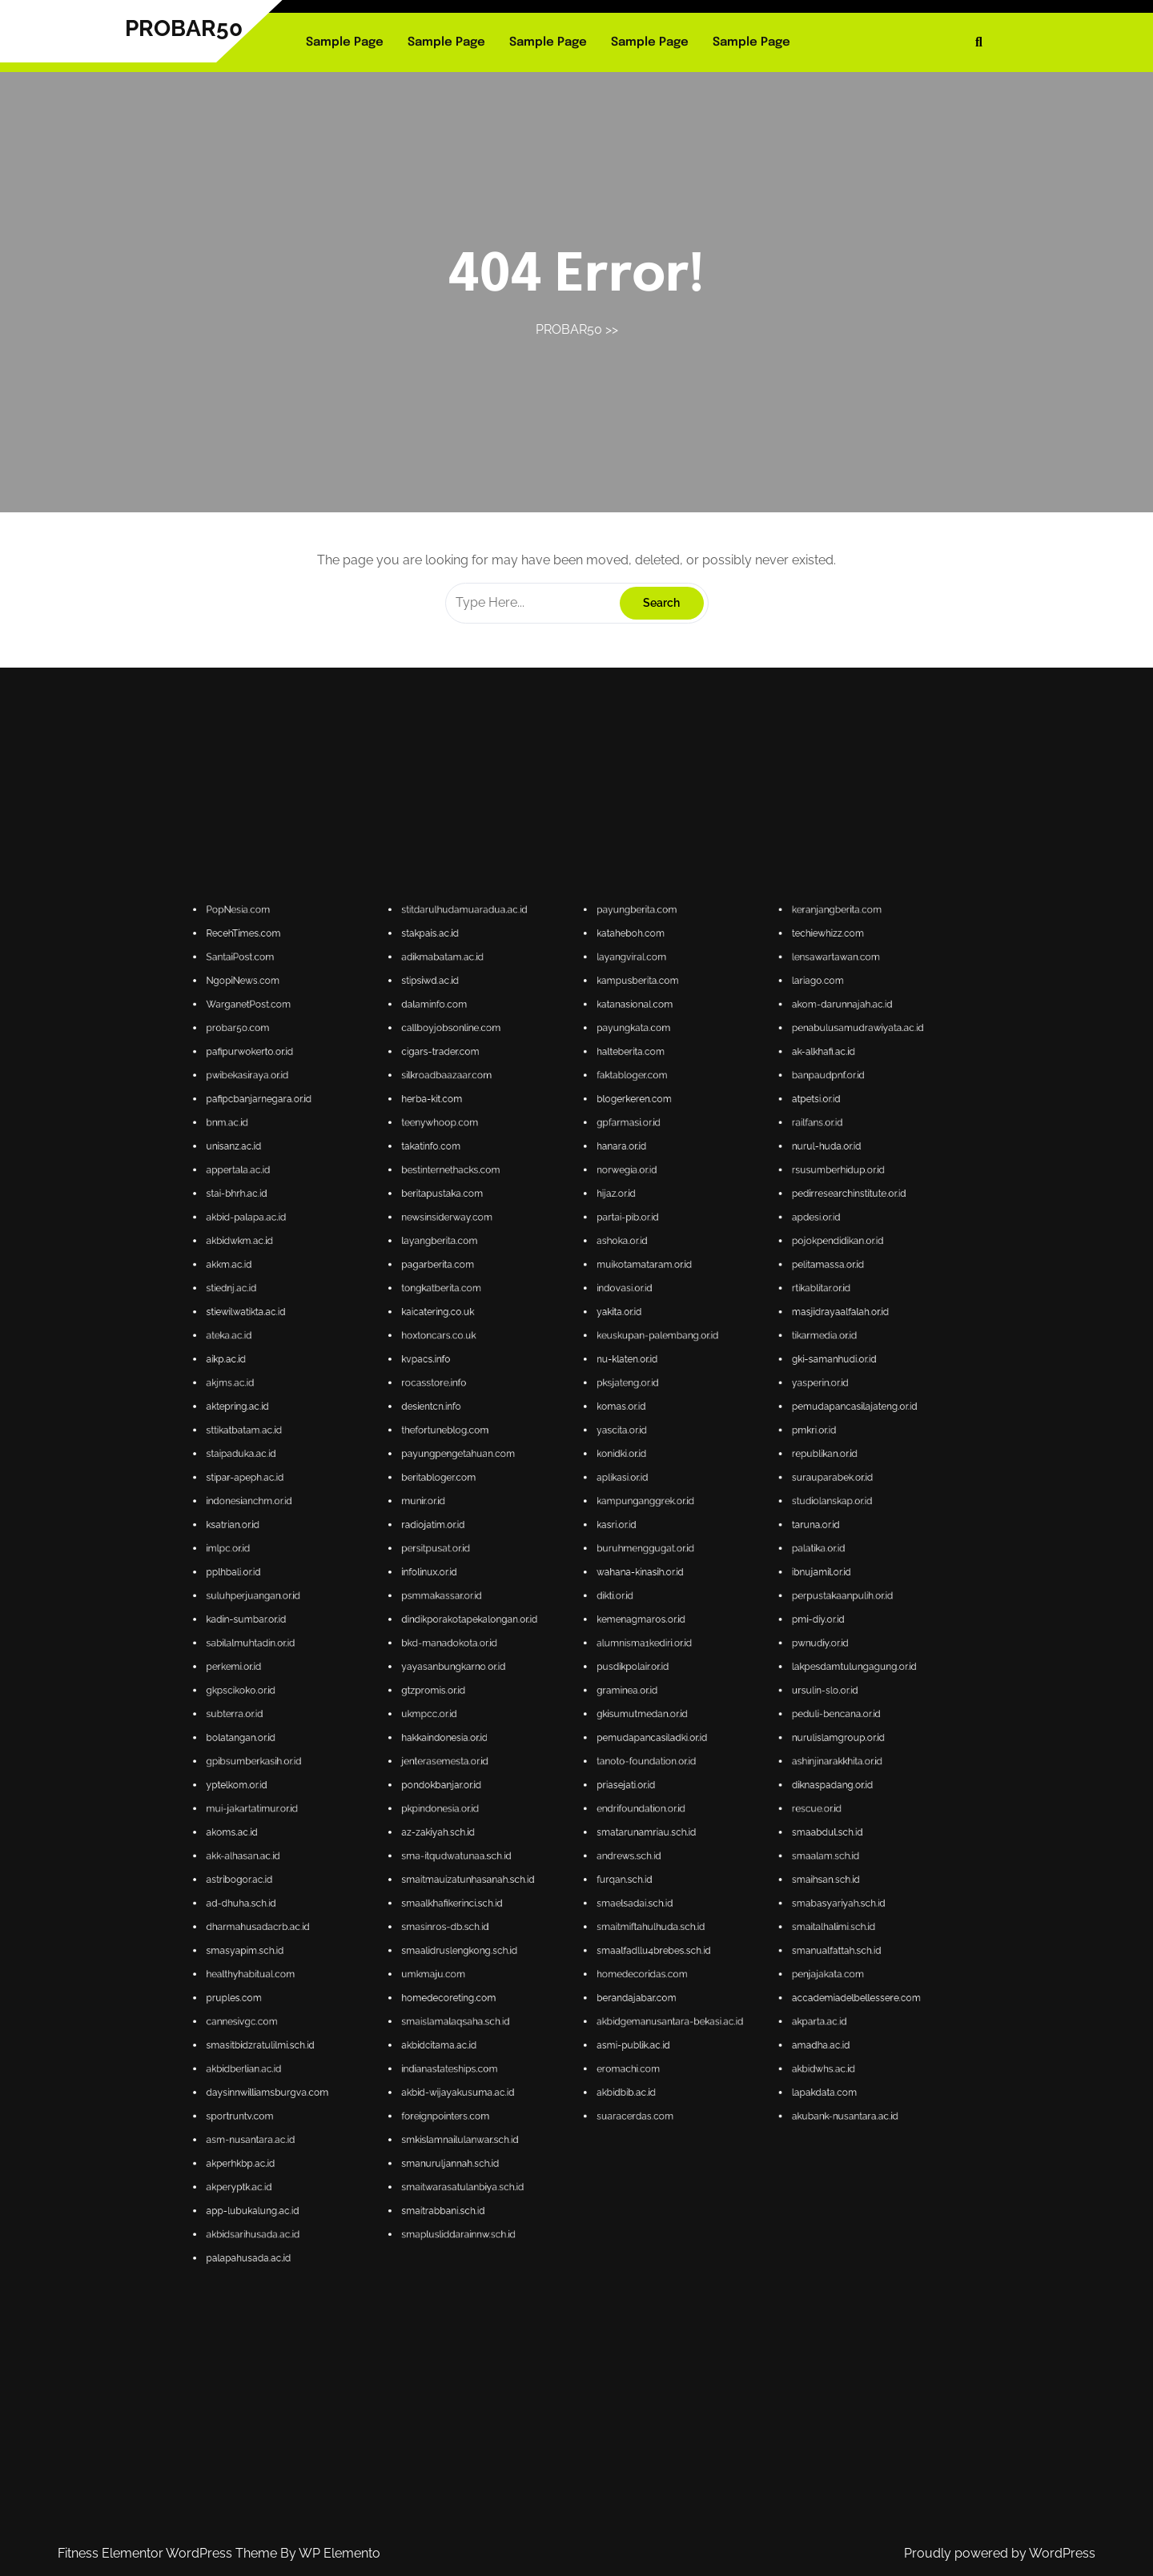 This screenshot has width=1153, height=2576. Describe the element at coordinates (586, 1620) in the screenshot. I see `norwegia.or.id` at that location.